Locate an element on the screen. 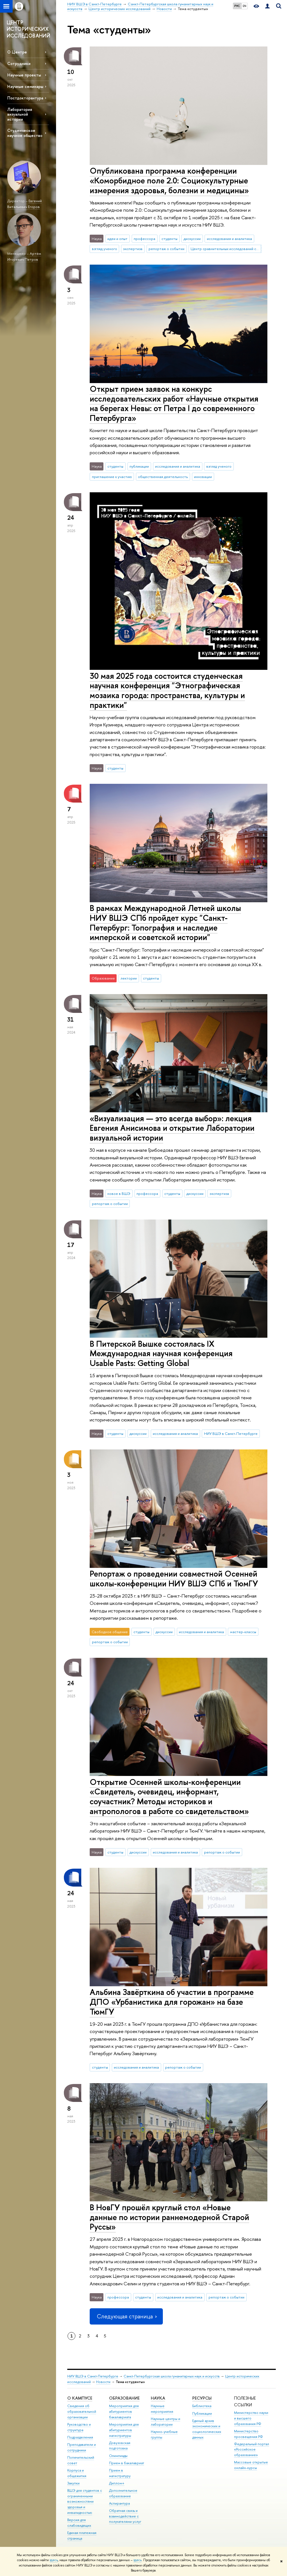  О кампусе is located at coordinates (79, 2398).